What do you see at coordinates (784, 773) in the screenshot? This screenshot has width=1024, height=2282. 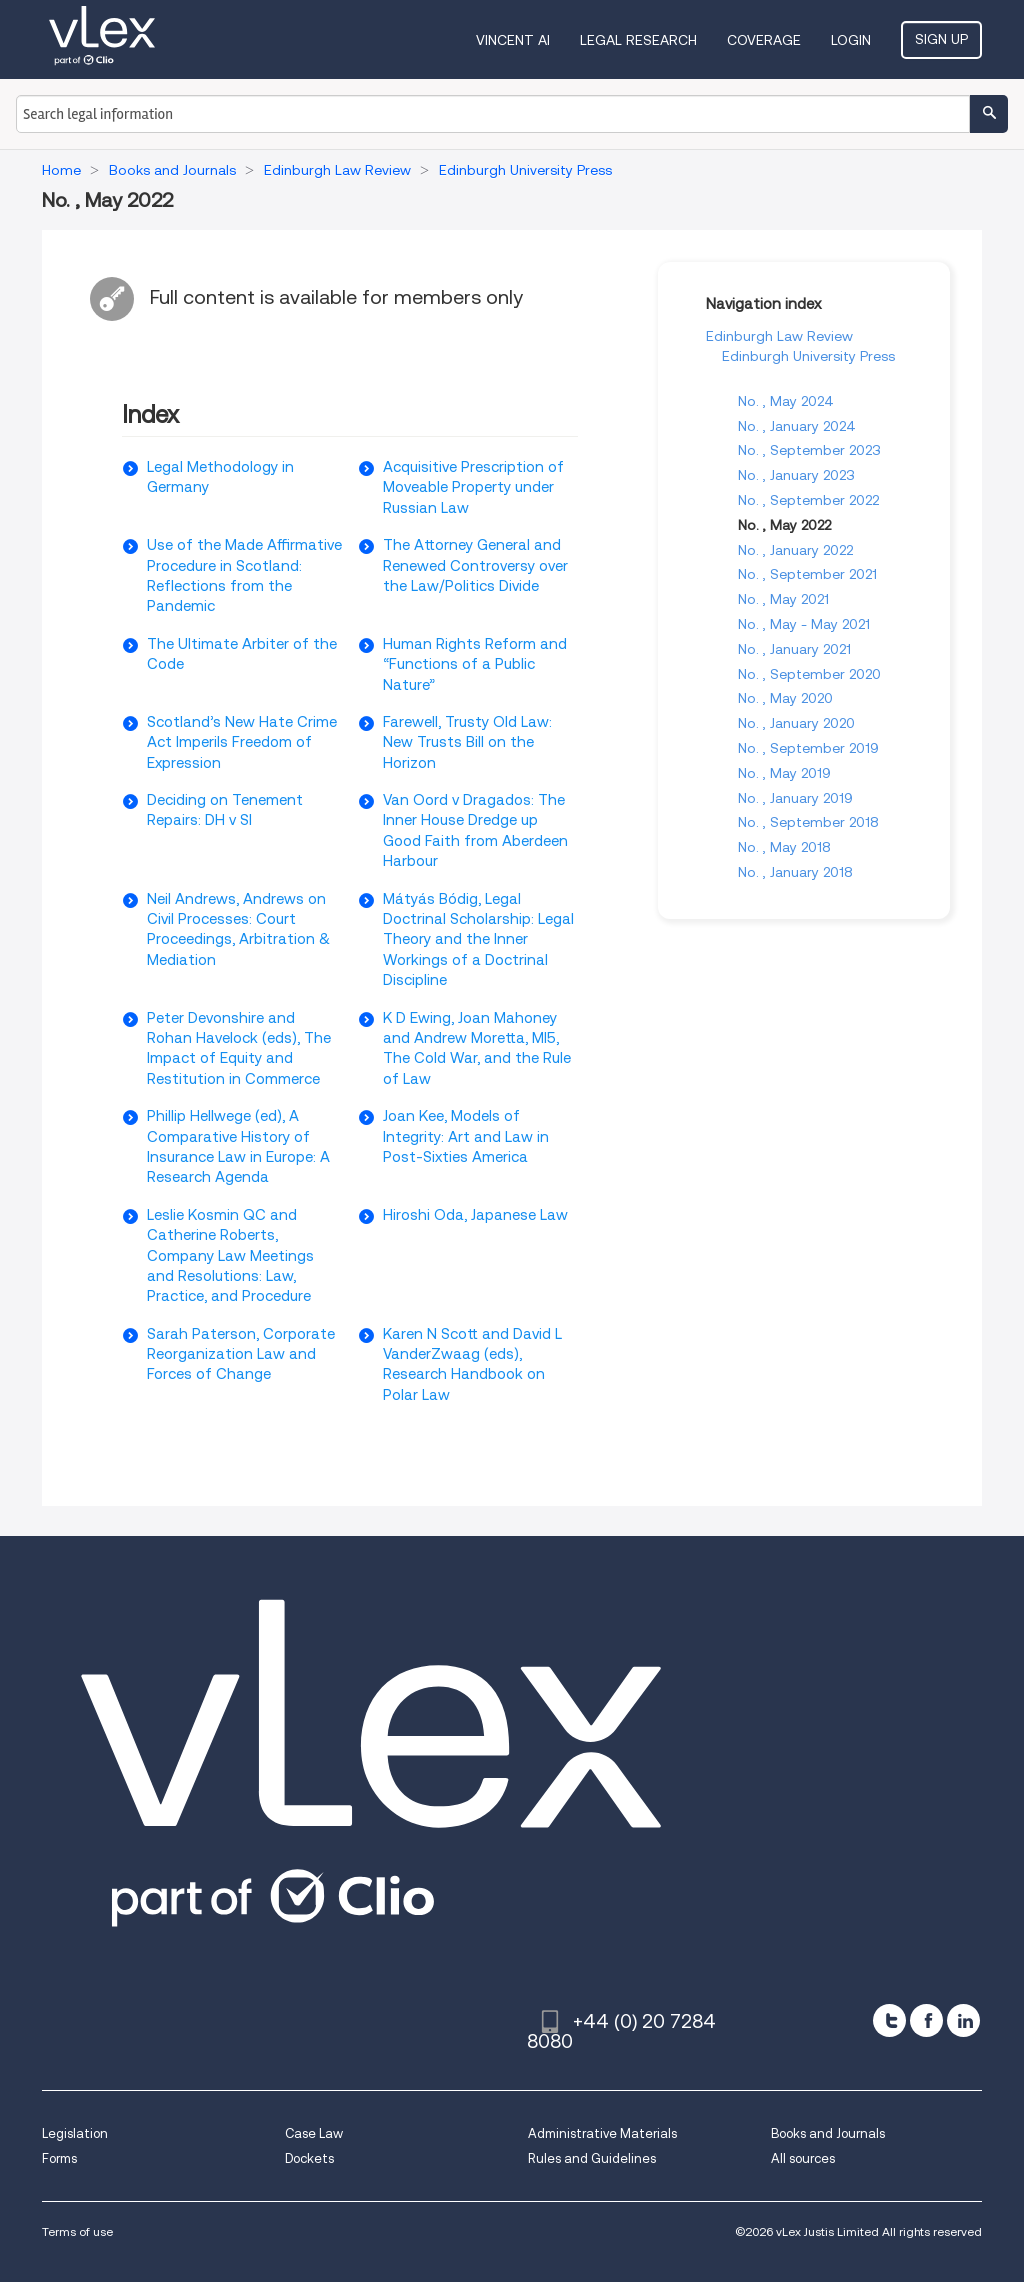 I see `No. , May 2019` at bounding box center [784, 773].